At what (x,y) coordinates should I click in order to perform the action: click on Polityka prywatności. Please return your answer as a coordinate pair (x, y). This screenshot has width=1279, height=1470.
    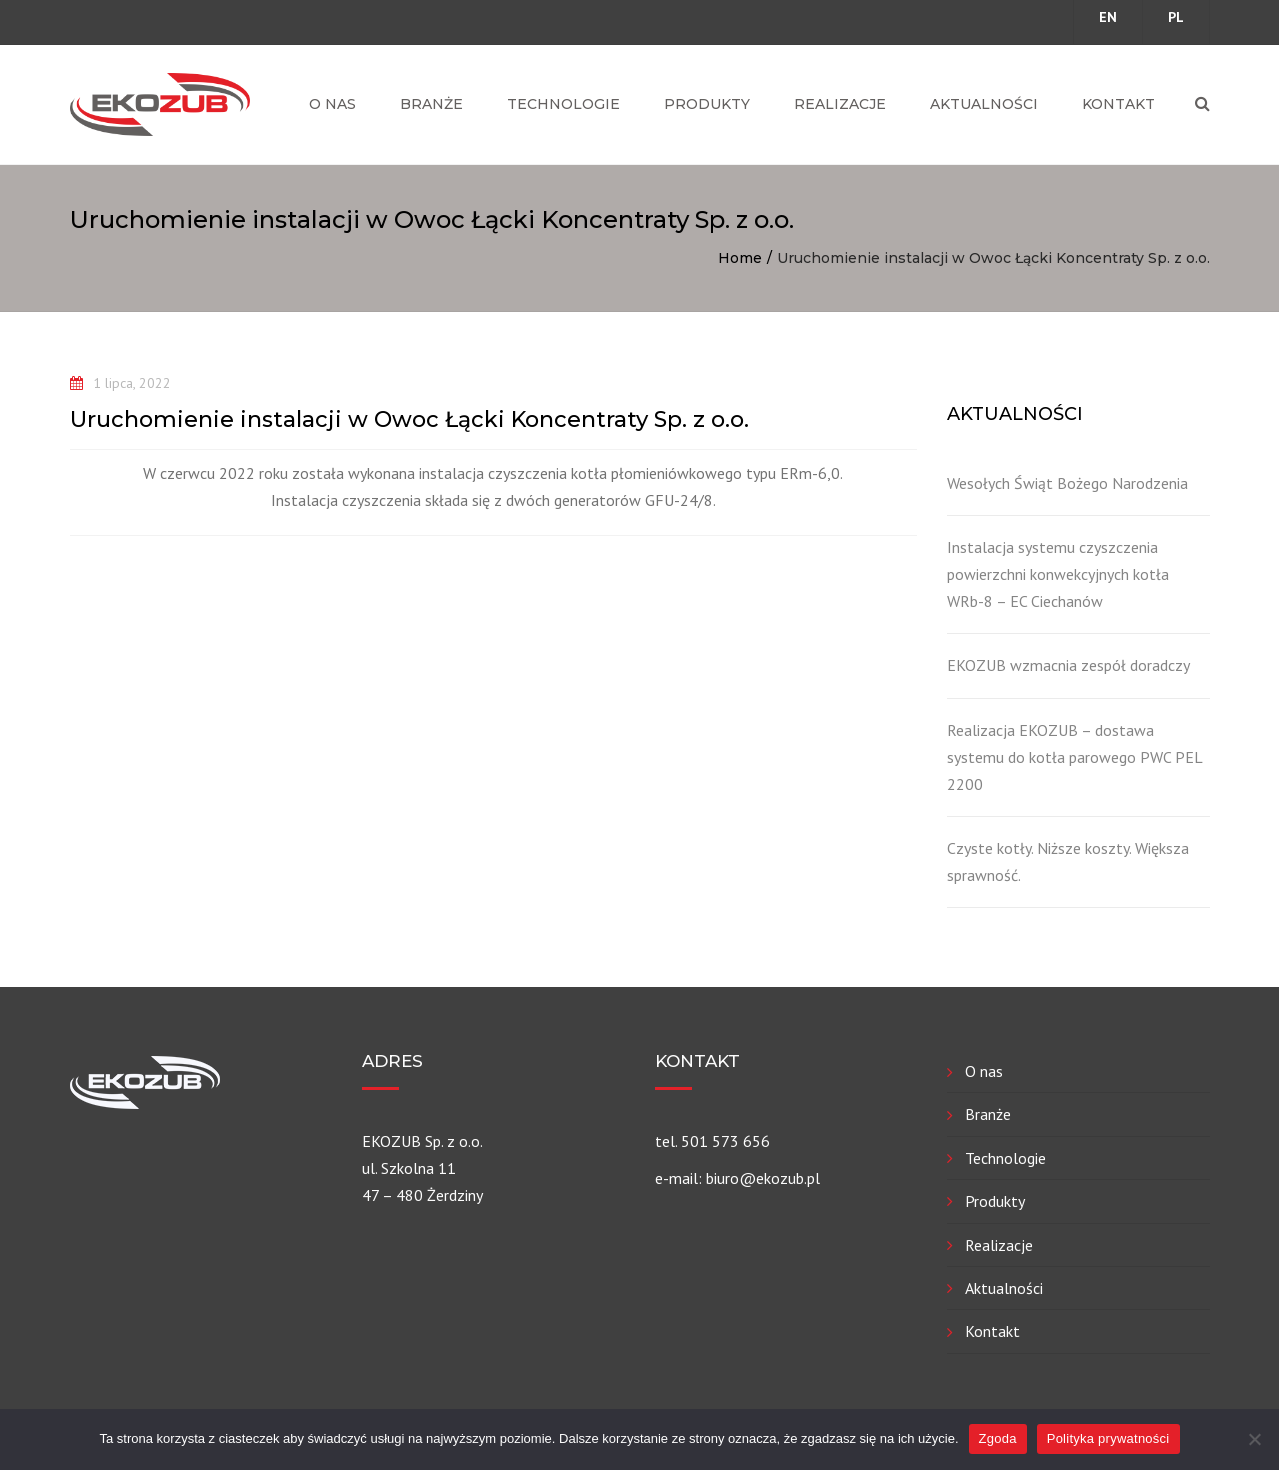
    Looking at the image, I should click on (1108, 1438).